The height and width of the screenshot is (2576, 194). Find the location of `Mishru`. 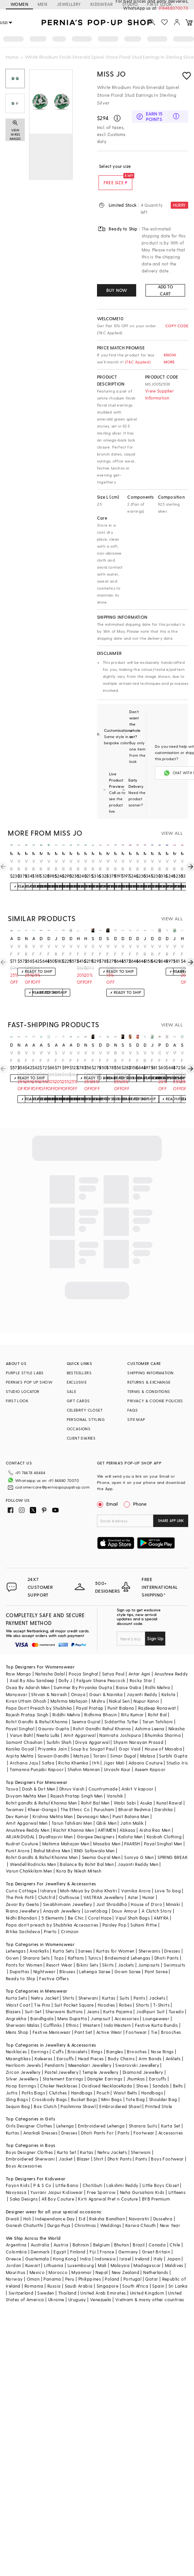

Mishru is located at coordinates (98, 1688).